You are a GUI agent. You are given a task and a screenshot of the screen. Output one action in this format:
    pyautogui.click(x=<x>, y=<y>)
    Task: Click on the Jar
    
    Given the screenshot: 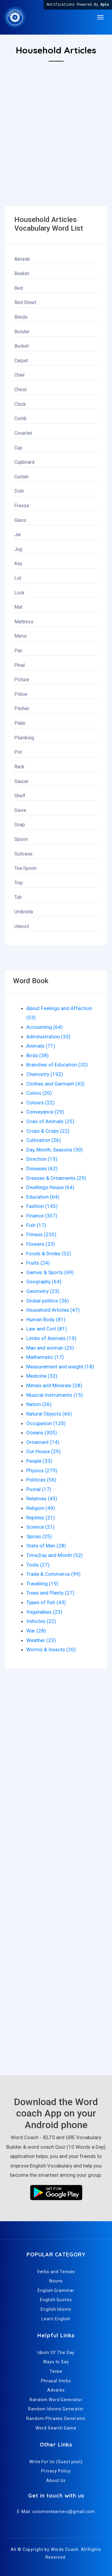 What is the action you would take?
    pyautogui.click(x=17, y=534)
    